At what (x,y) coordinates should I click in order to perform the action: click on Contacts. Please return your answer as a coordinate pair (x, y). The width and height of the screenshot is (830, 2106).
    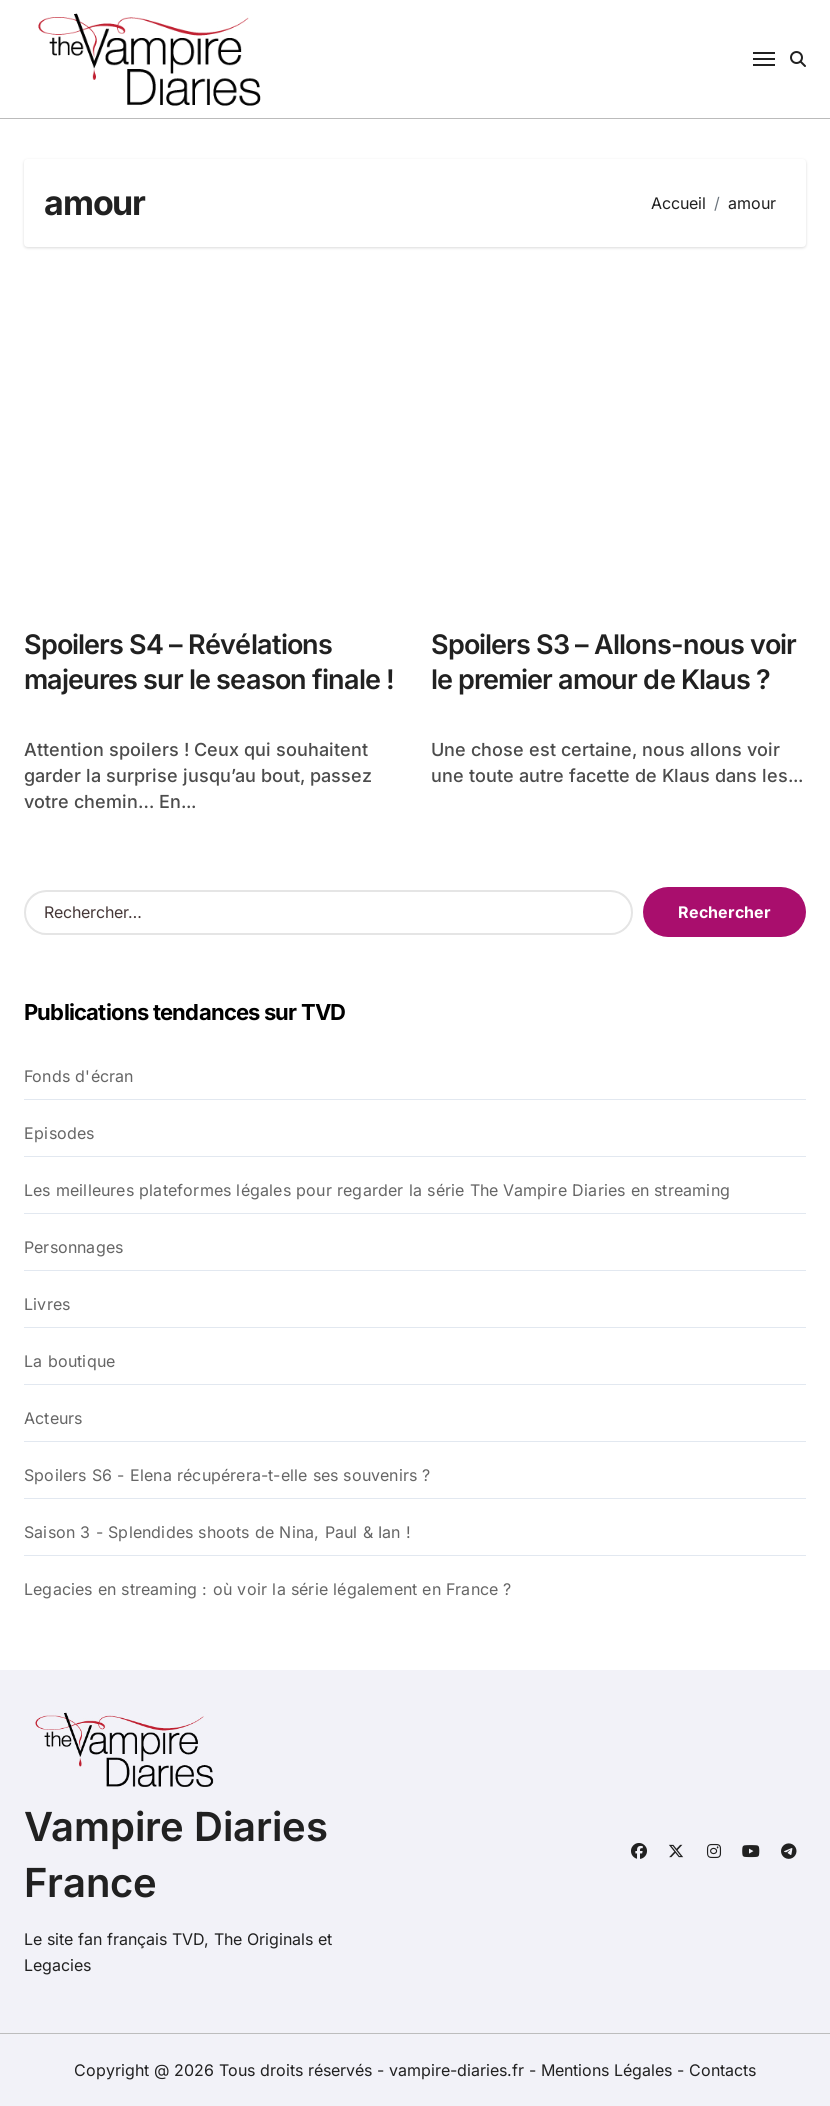
    Looking at the image, I should click on (722, 2070).